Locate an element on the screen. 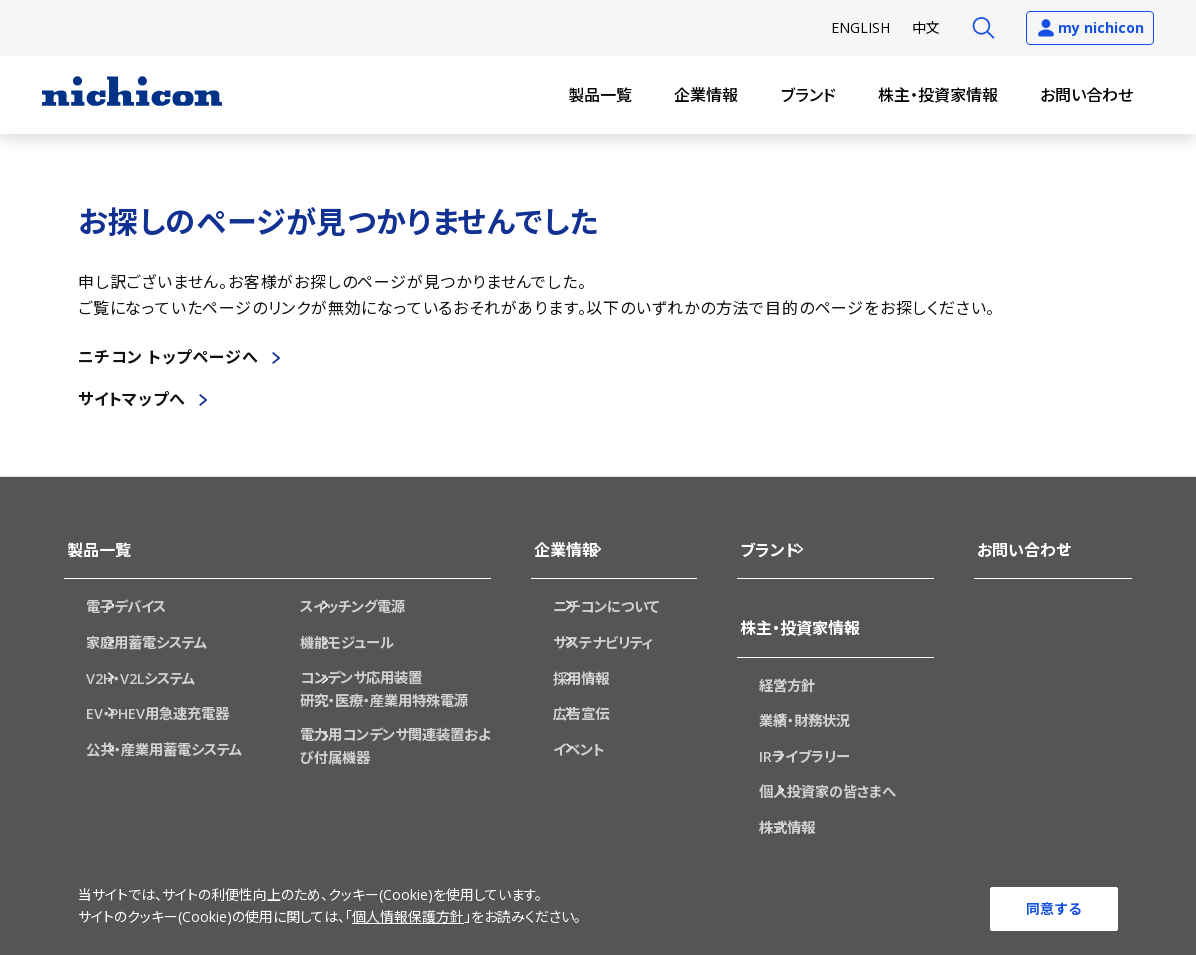 This screenshot has height=955, width=1196. 株主・投資家情報 is located at coordinates (938, 95).